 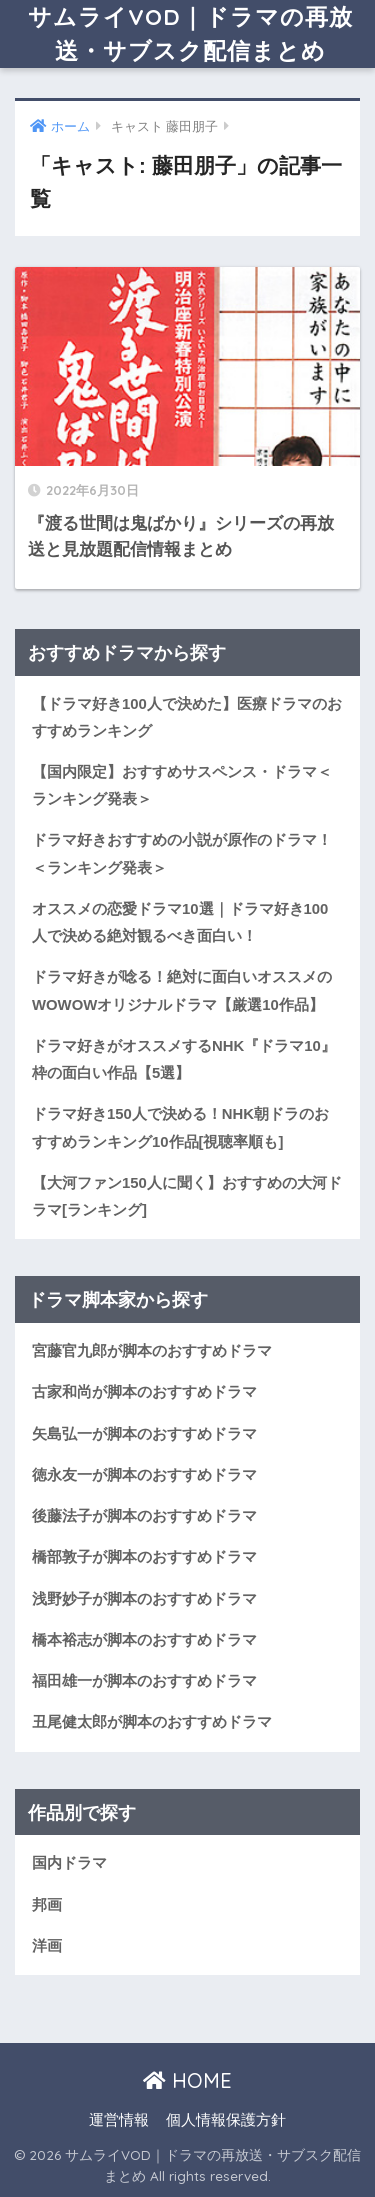 I want to click on ドラマ好き150人で決める！NHK朝ドラのおすすめランキング10作品[視聴率順も], so click(x=180, y=1127).